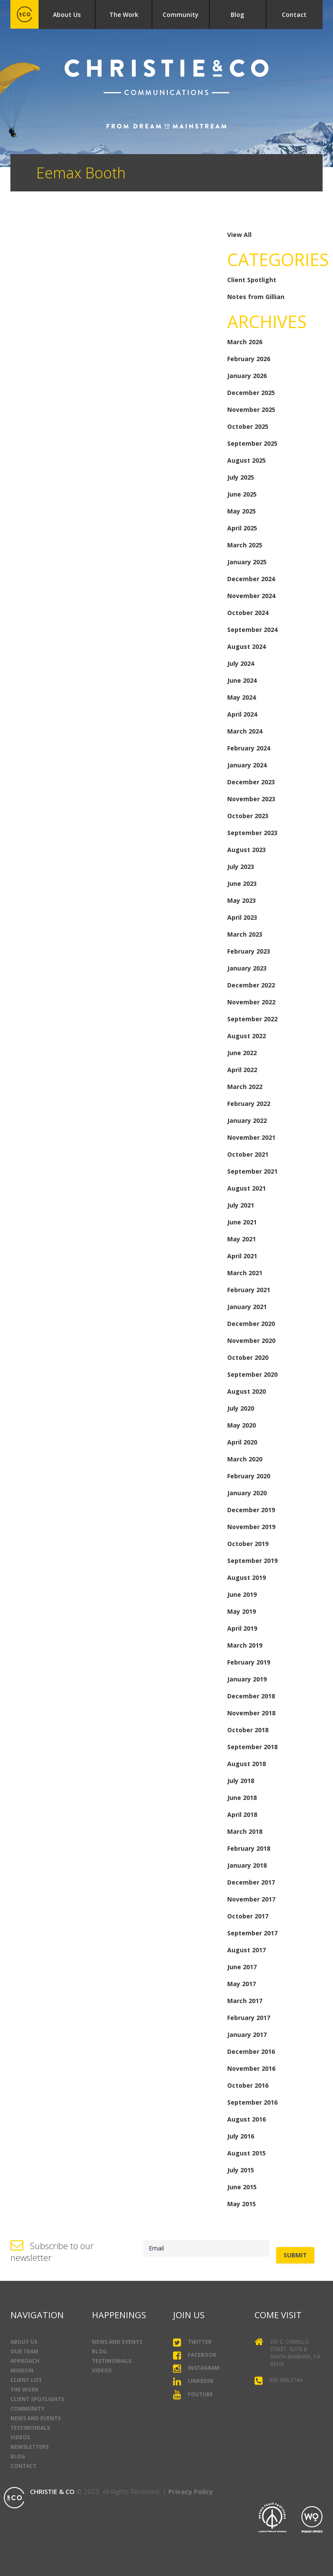  I want to click on November 2020, so click(251, 1340).